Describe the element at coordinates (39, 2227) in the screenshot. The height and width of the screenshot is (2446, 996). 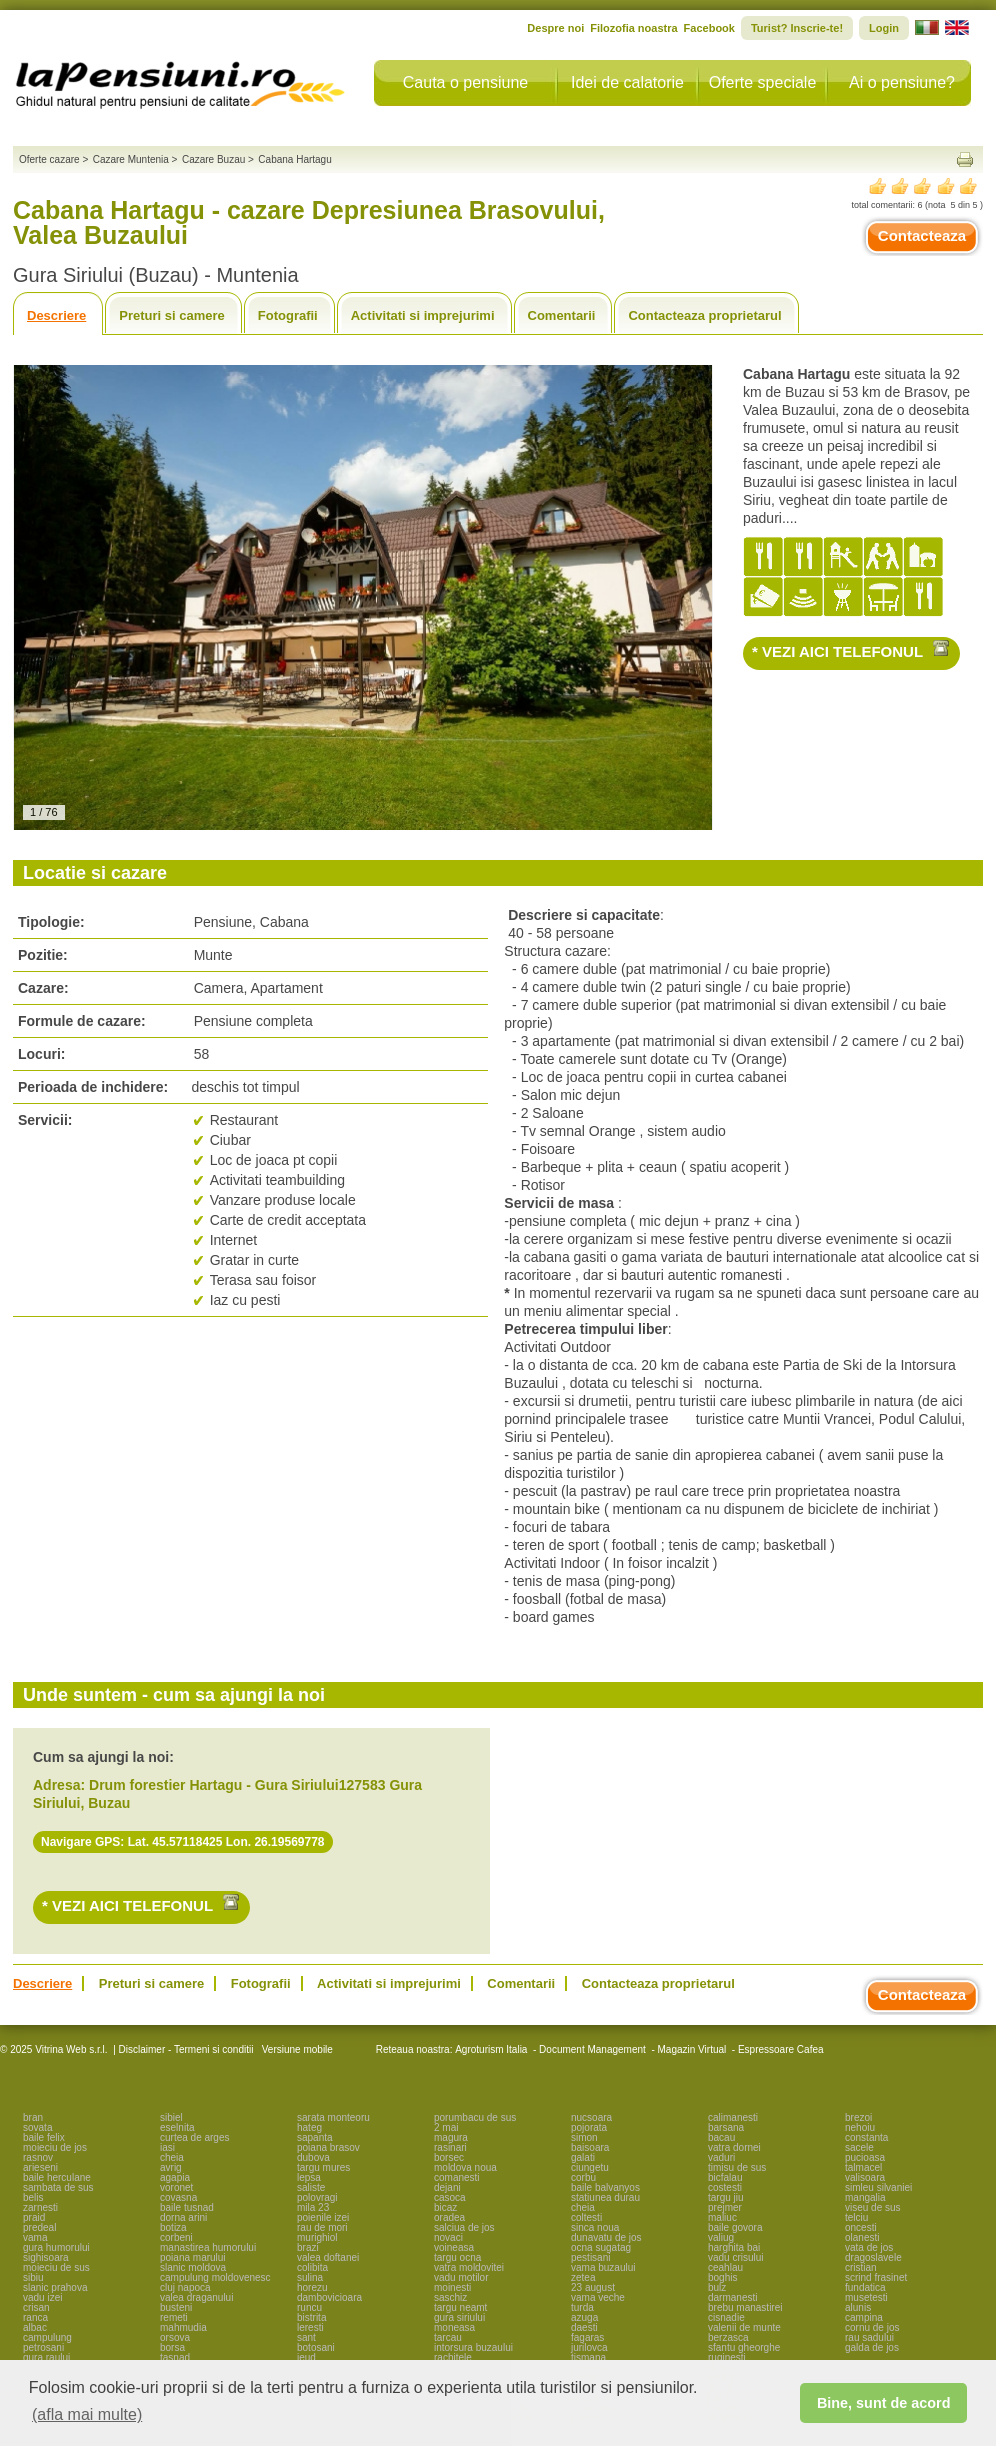
I see `predeal` at that location.